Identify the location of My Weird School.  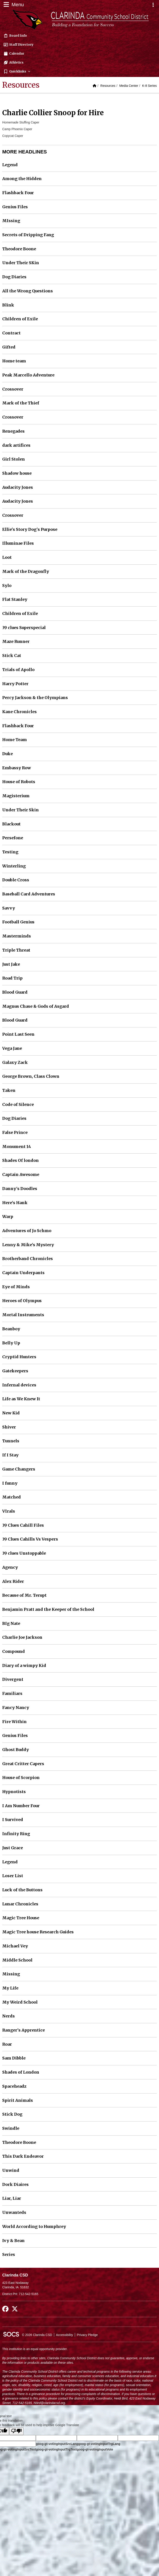
(20, 2068).